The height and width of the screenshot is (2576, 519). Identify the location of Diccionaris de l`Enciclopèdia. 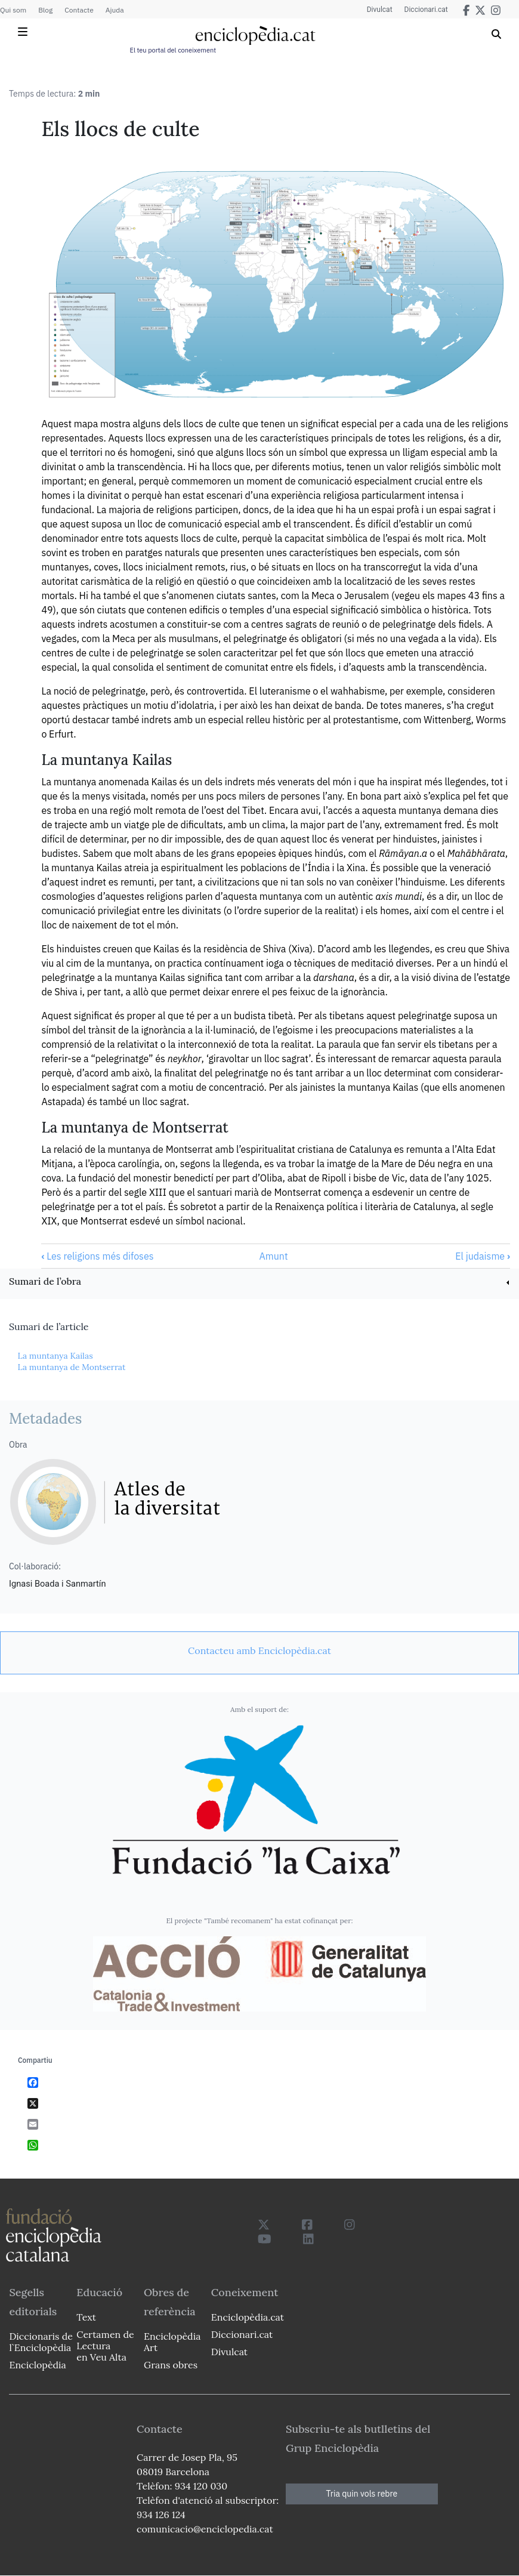
(40, 2341).